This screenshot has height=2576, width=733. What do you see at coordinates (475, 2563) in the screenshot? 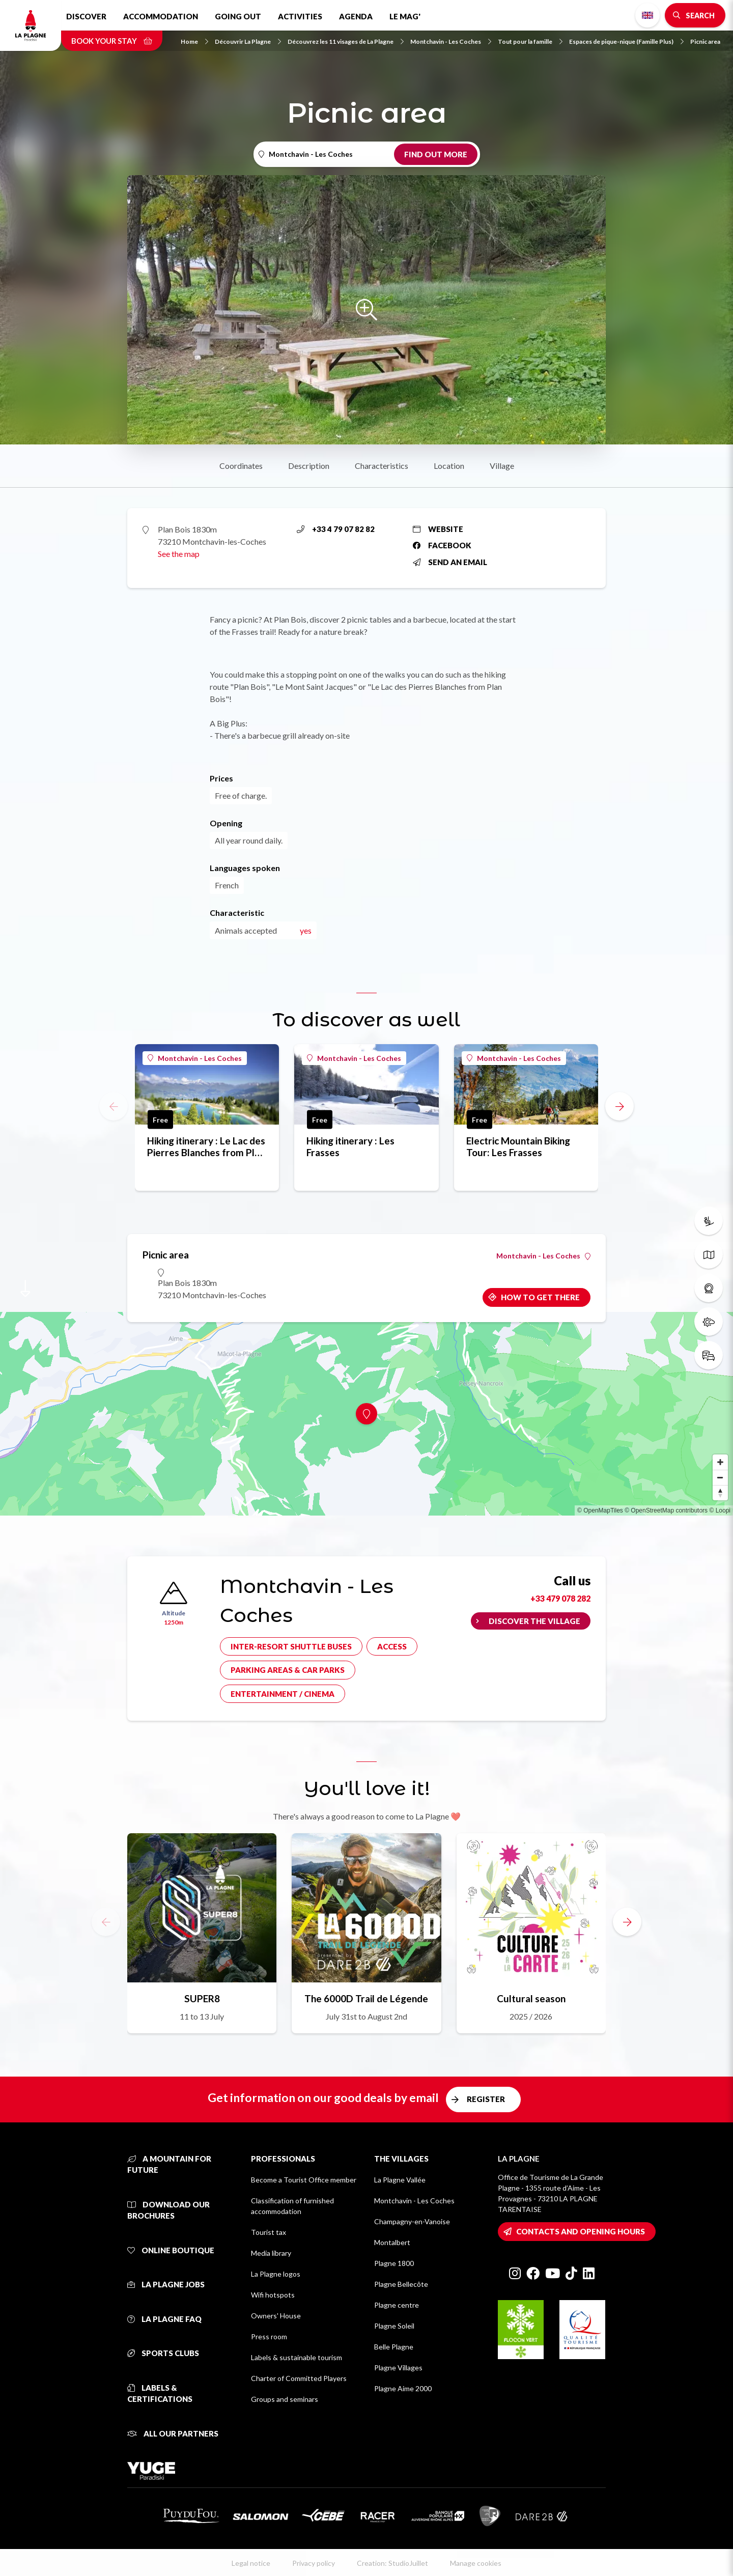
I see `Manage cookies` at bounding box center [475, 2563].